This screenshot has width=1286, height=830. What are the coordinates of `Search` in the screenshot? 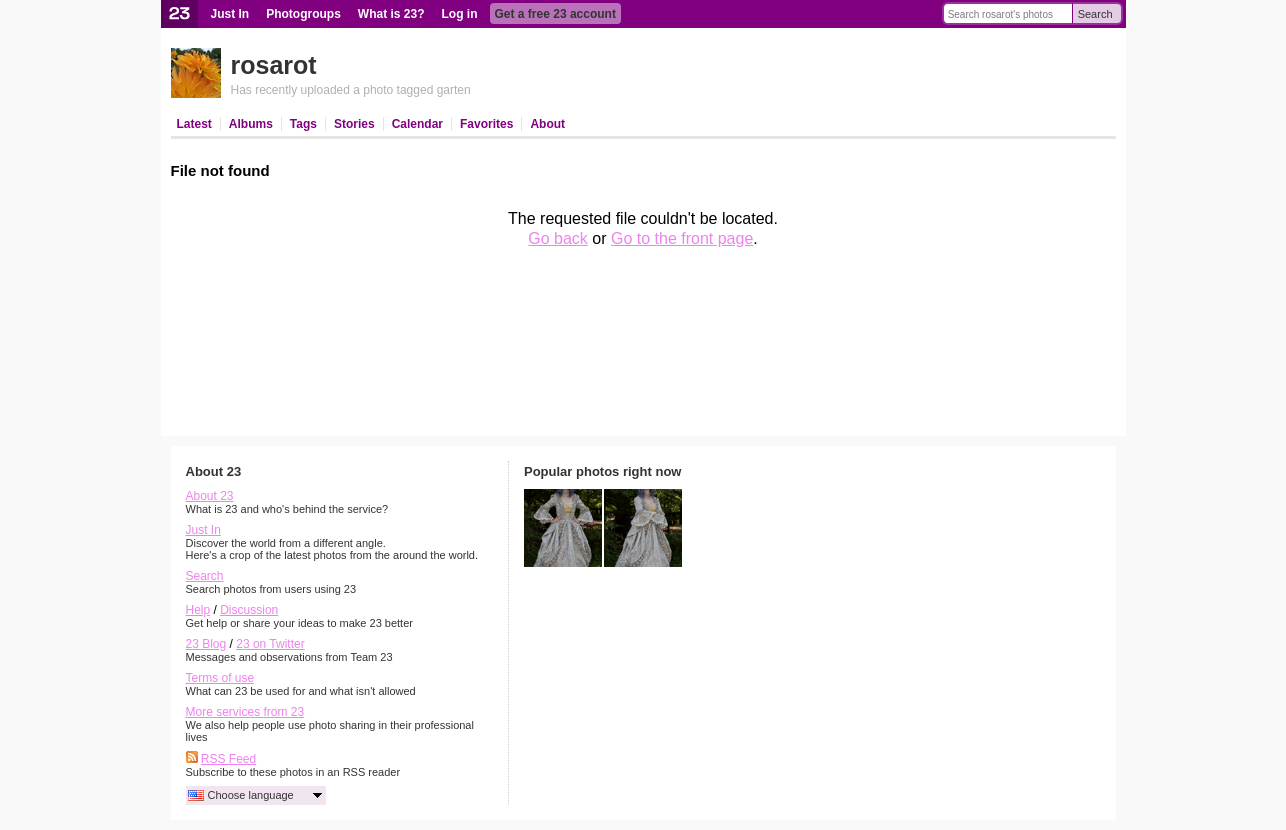 It's located at (1095, 14).